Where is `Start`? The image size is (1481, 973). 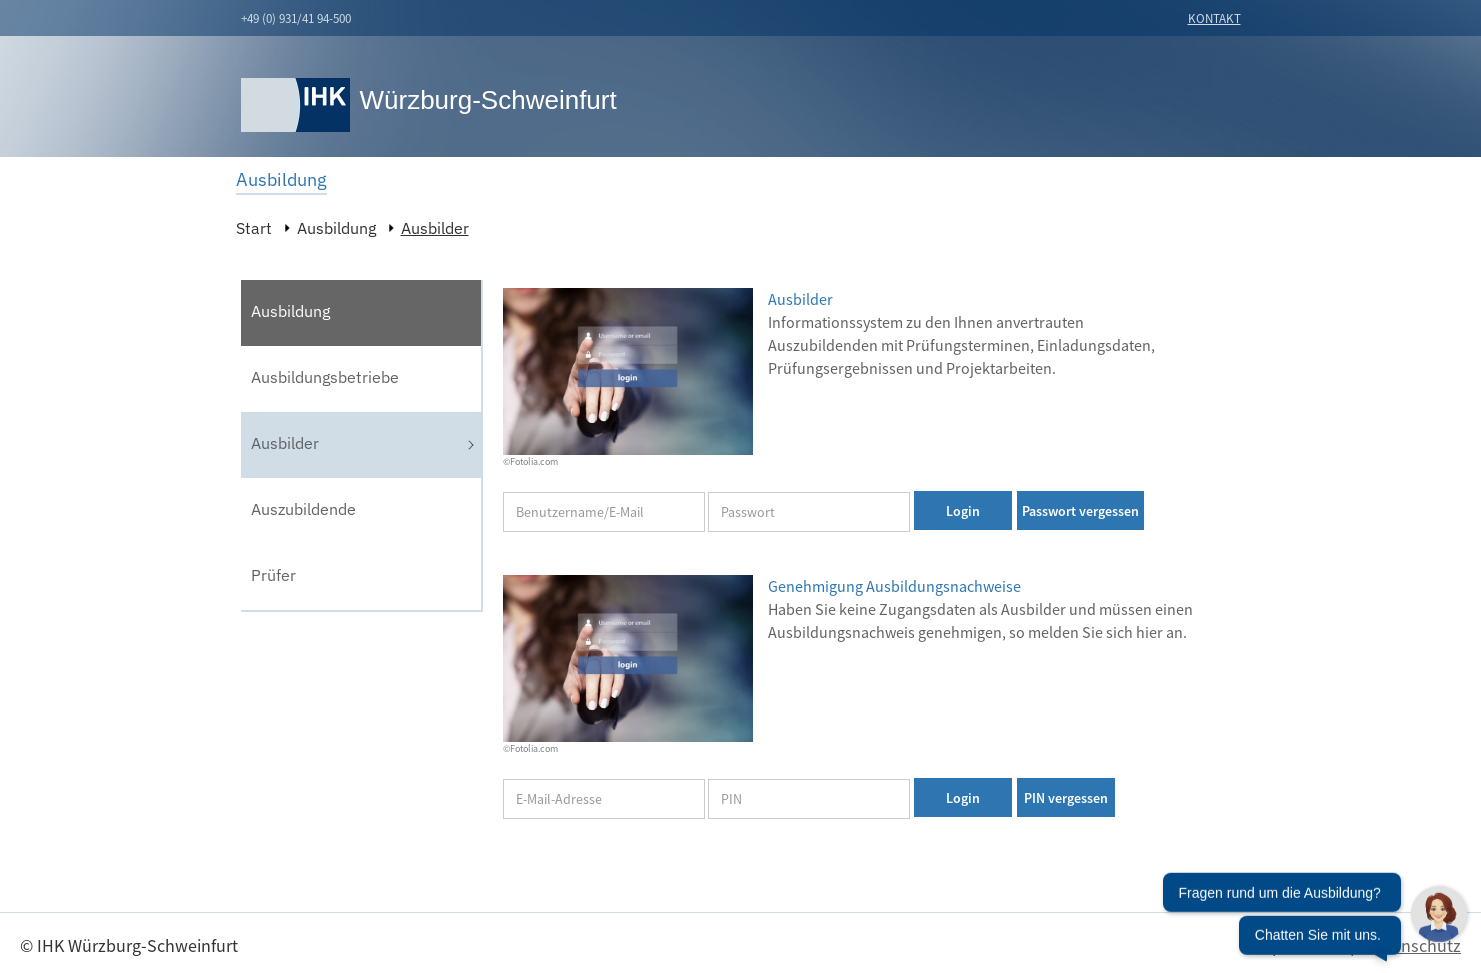 Start is located at coordinates (254, 228).